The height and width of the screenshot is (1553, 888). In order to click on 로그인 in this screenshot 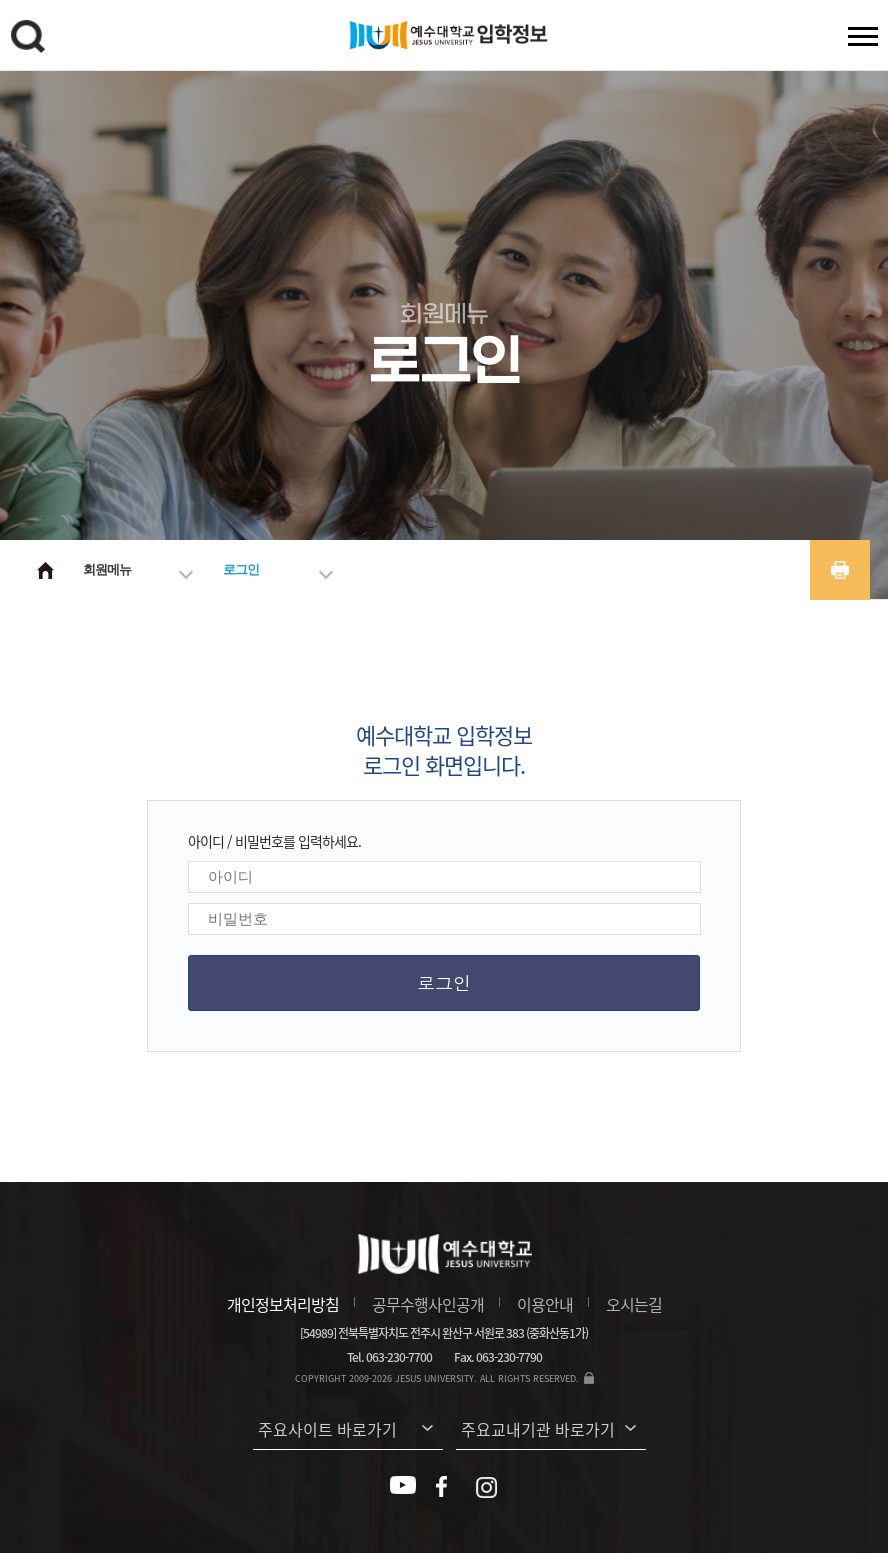, I will do `click(241, 569)`.